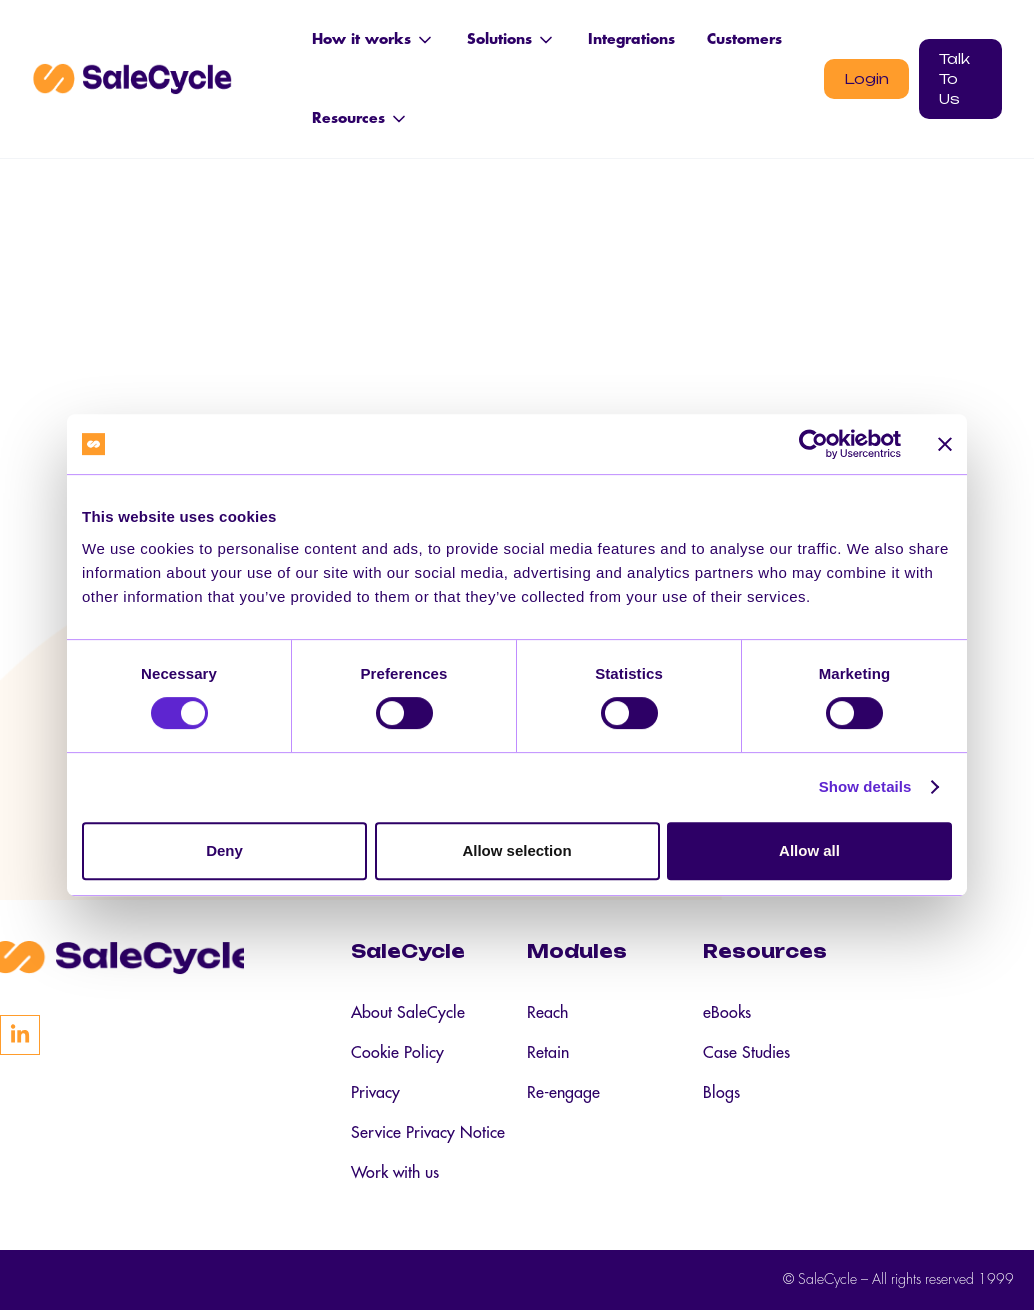 The width and height of the screenshot is (1034, 1310). What do you see at coordinates (428, 1133) in the screenshot?
I see `Service Privacy Notice` at bounding box center [428, 1133].